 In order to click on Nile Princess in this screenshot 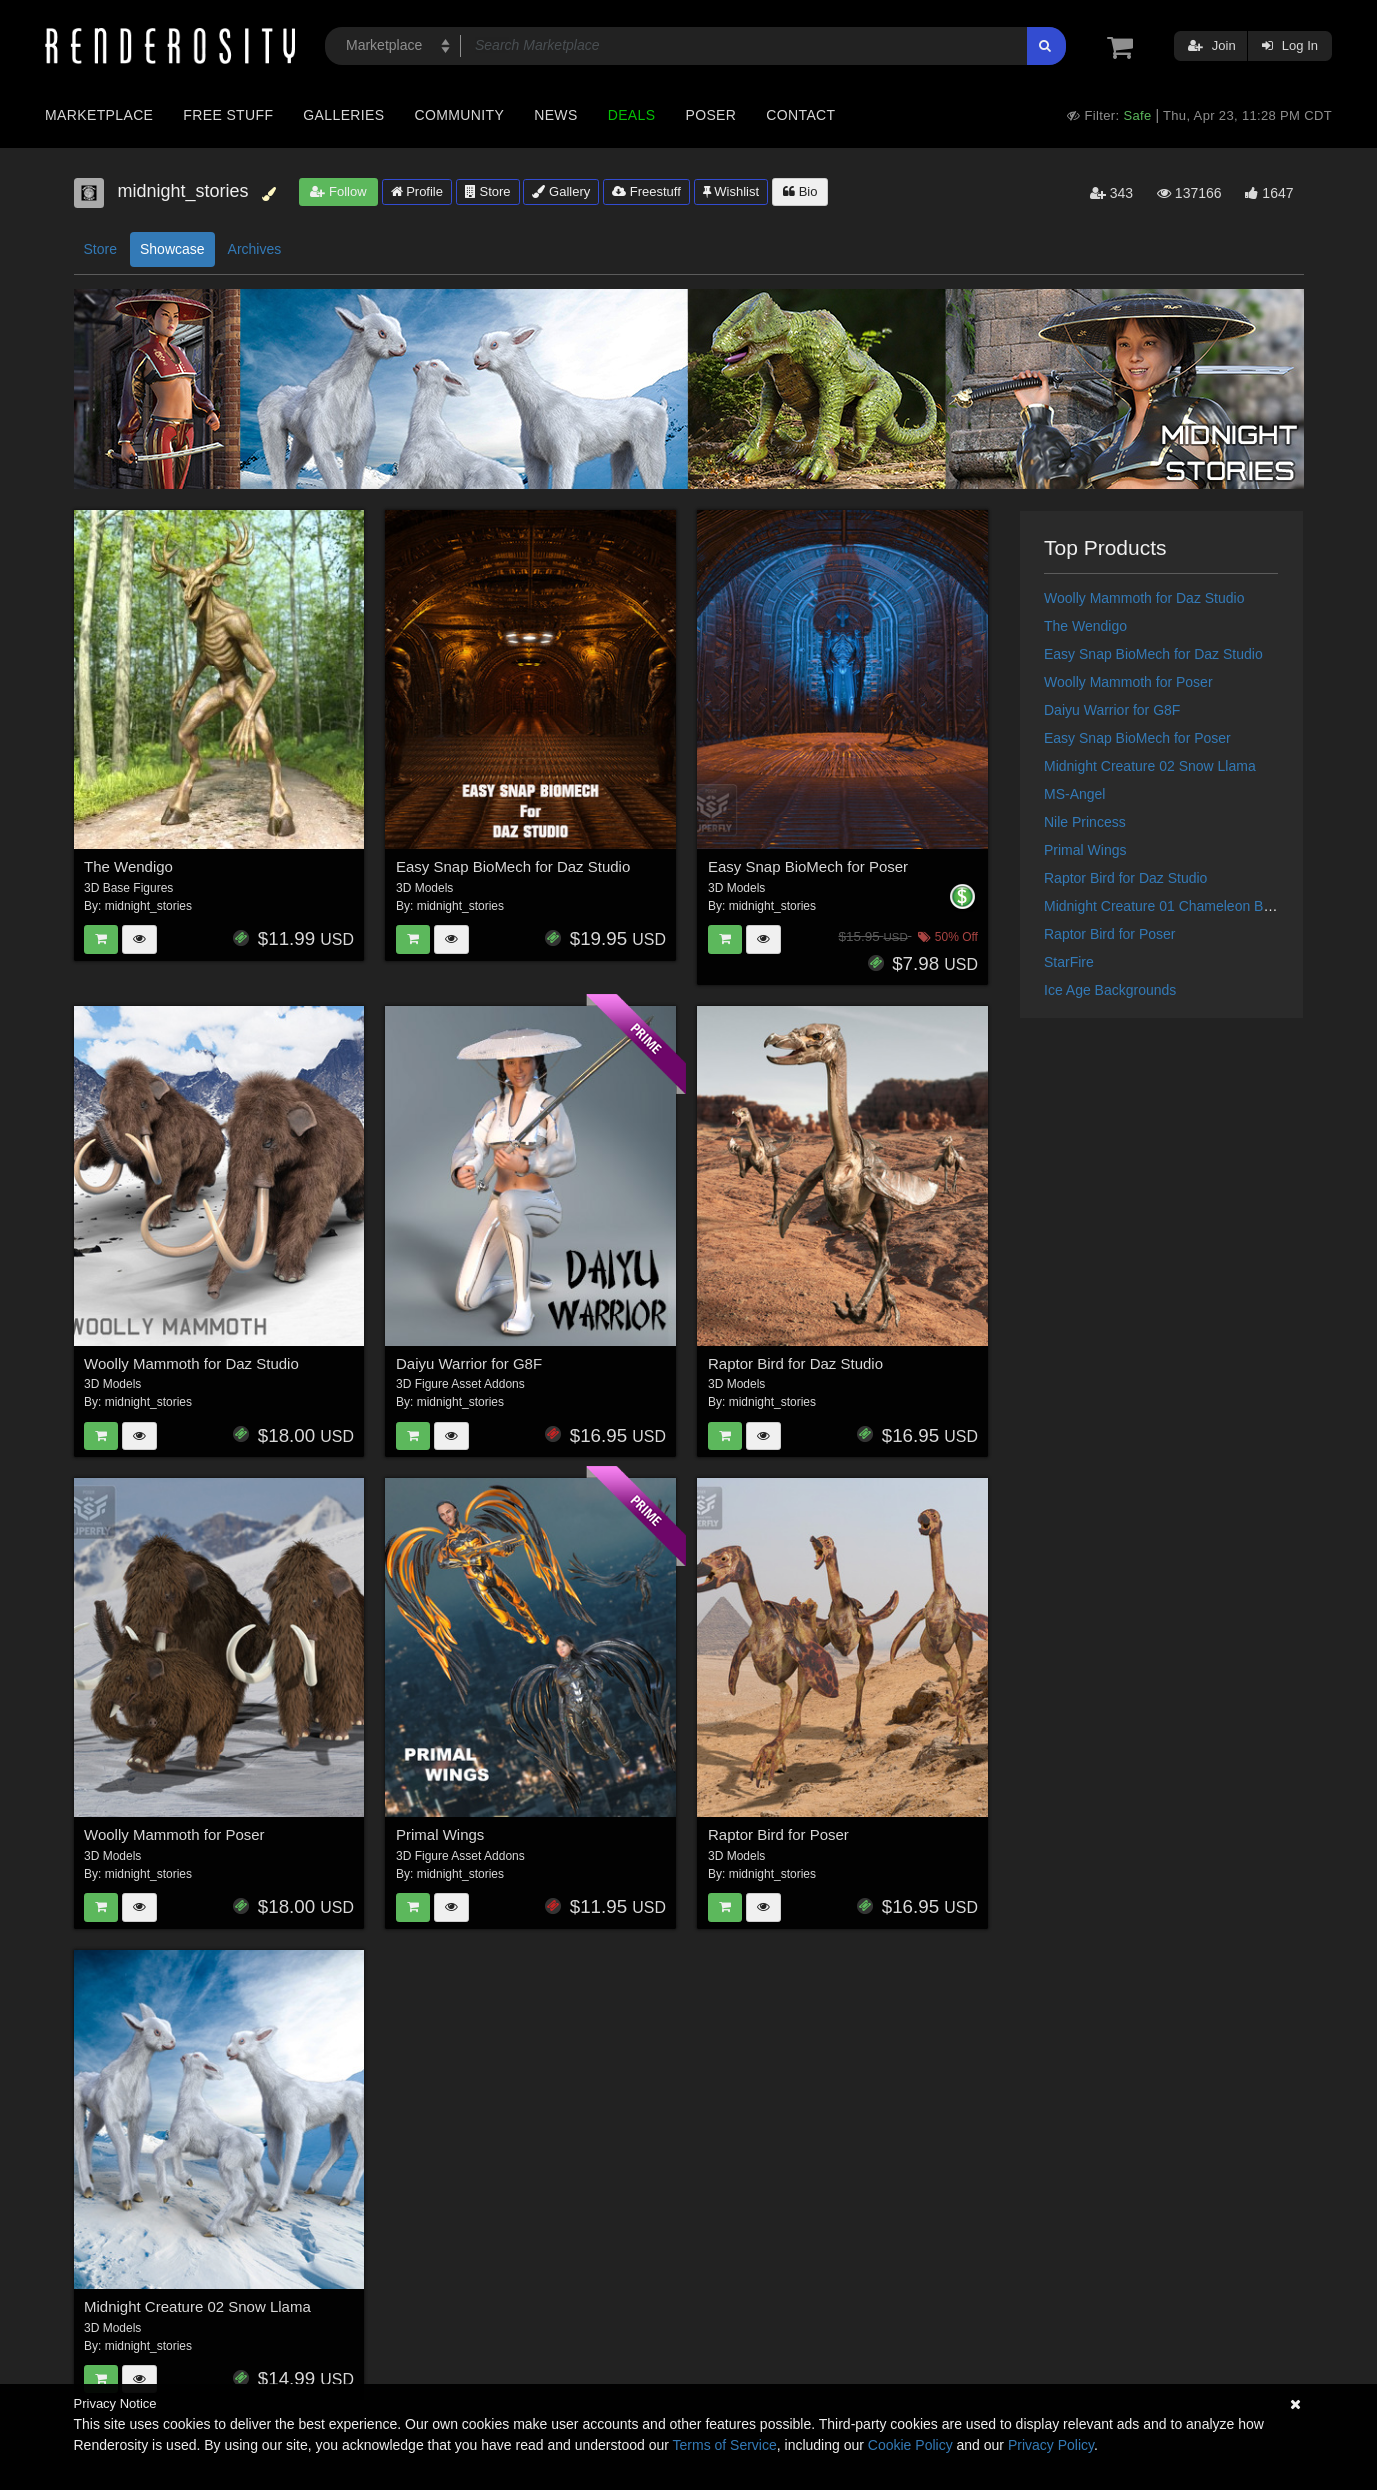, I will do `click(1085, 822)`.